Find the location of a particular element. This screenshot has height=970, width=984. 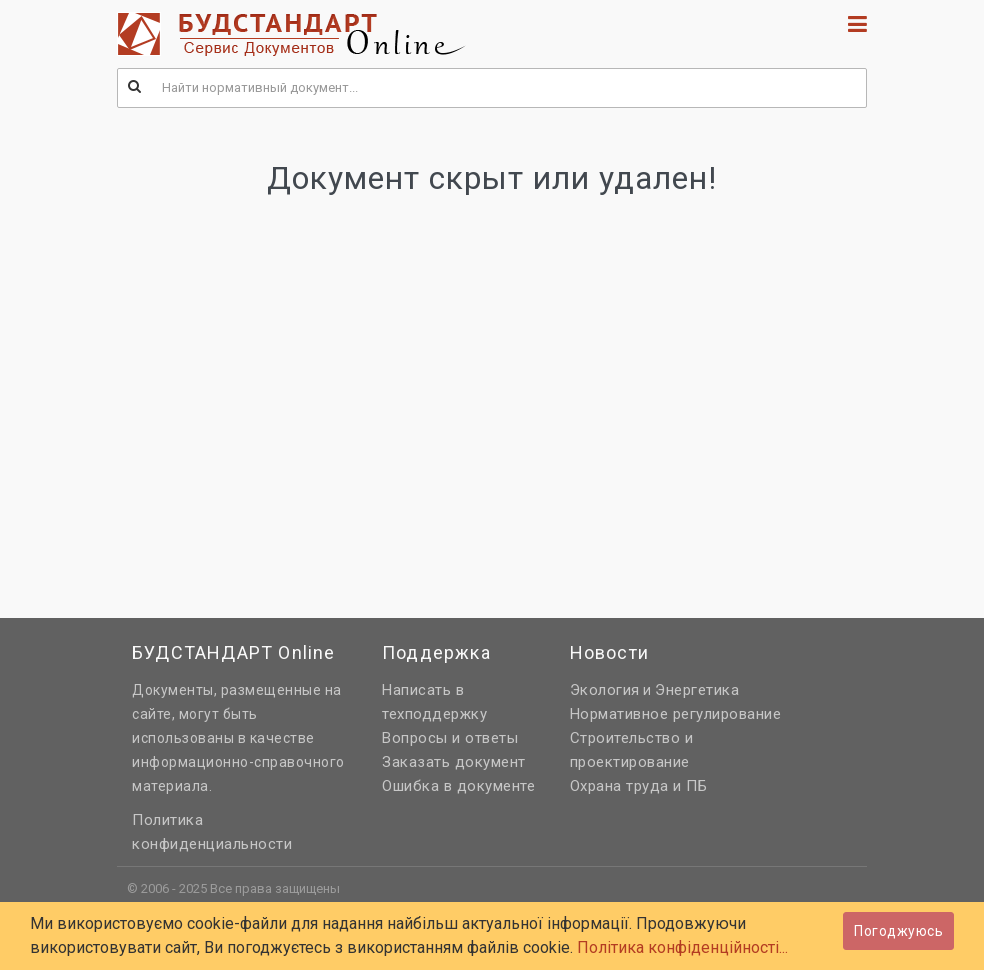

Энергетика is located at coordinates (697, 690).